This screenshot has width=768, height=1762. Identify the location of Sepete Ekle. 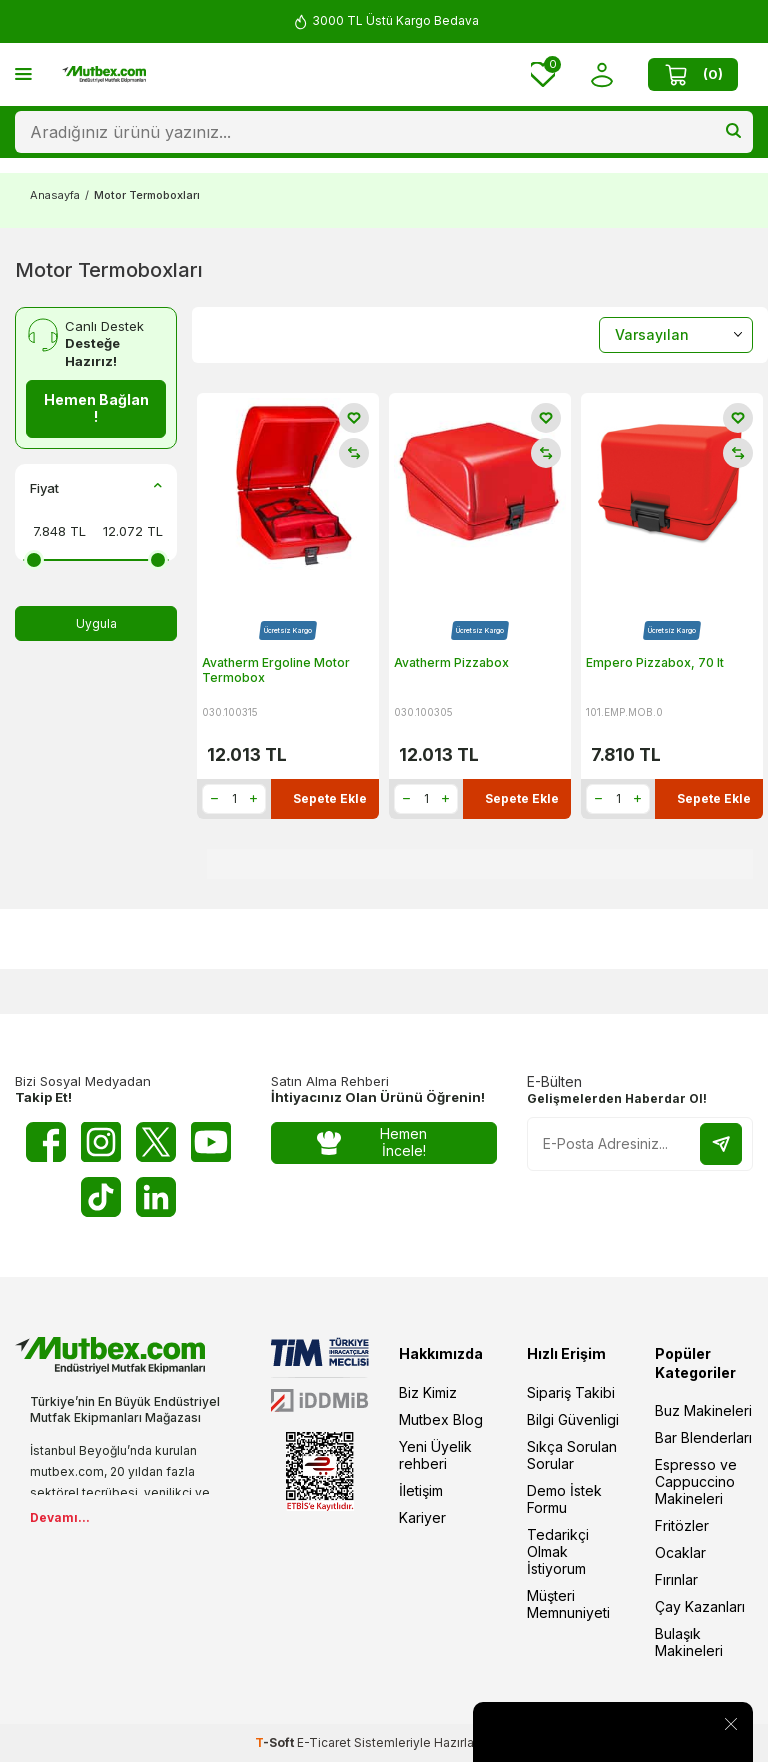
(330, 798).